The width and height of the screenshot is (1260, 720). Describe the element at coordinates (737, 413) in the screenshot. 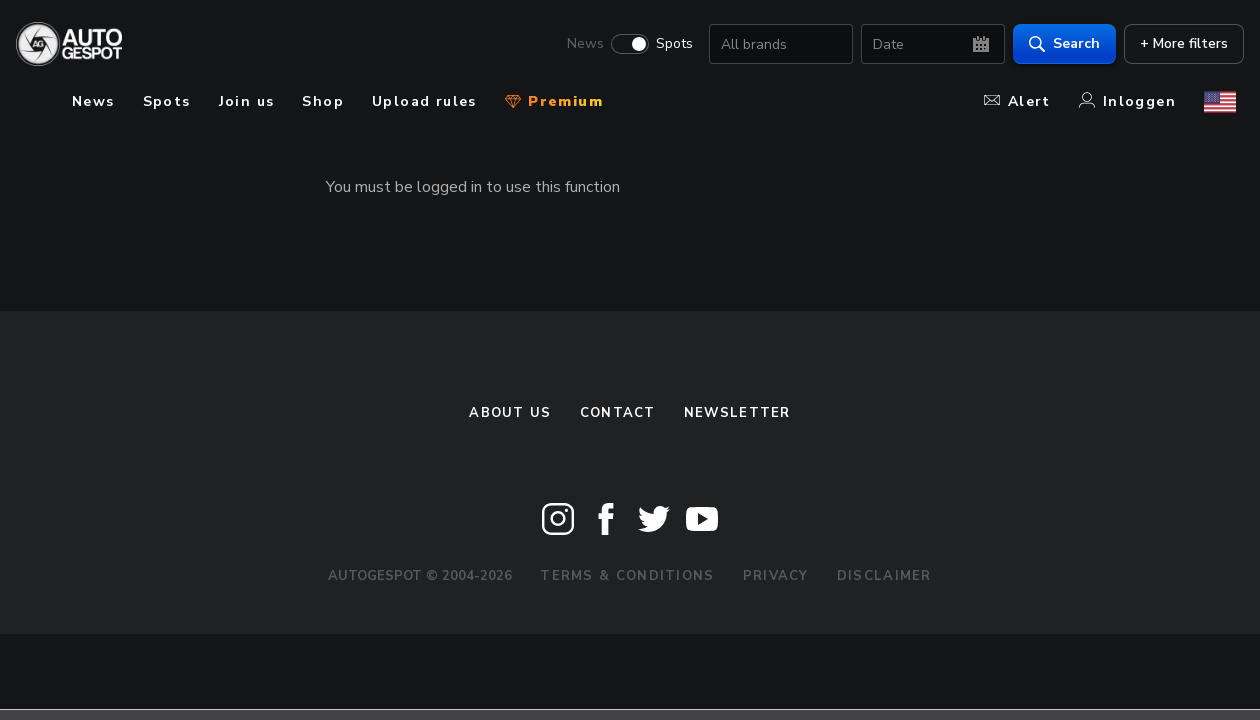

I see `newsletter` at that location.